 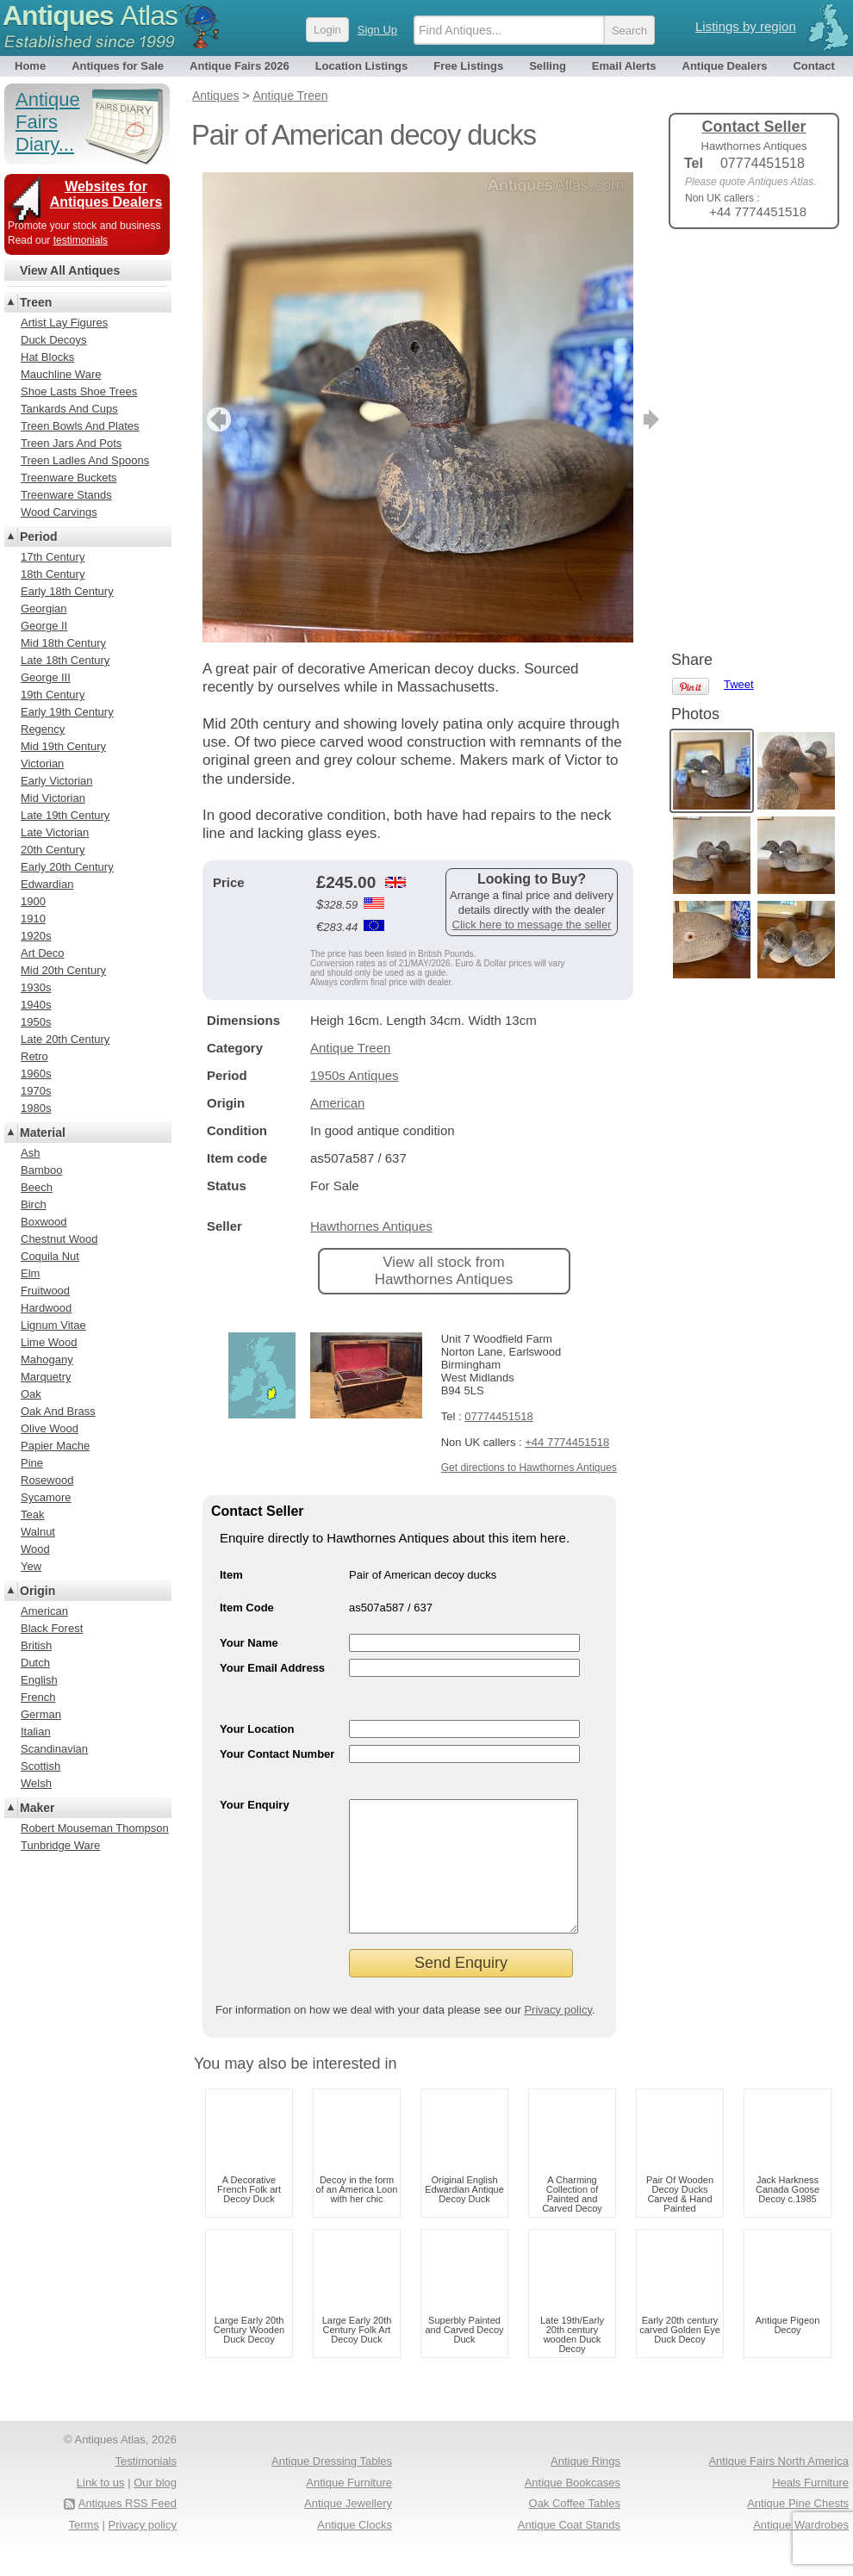 What do you see at coordinates (624, 65) in the screenshot?
I see `Email Alerts` at bounding box center [624, 65].